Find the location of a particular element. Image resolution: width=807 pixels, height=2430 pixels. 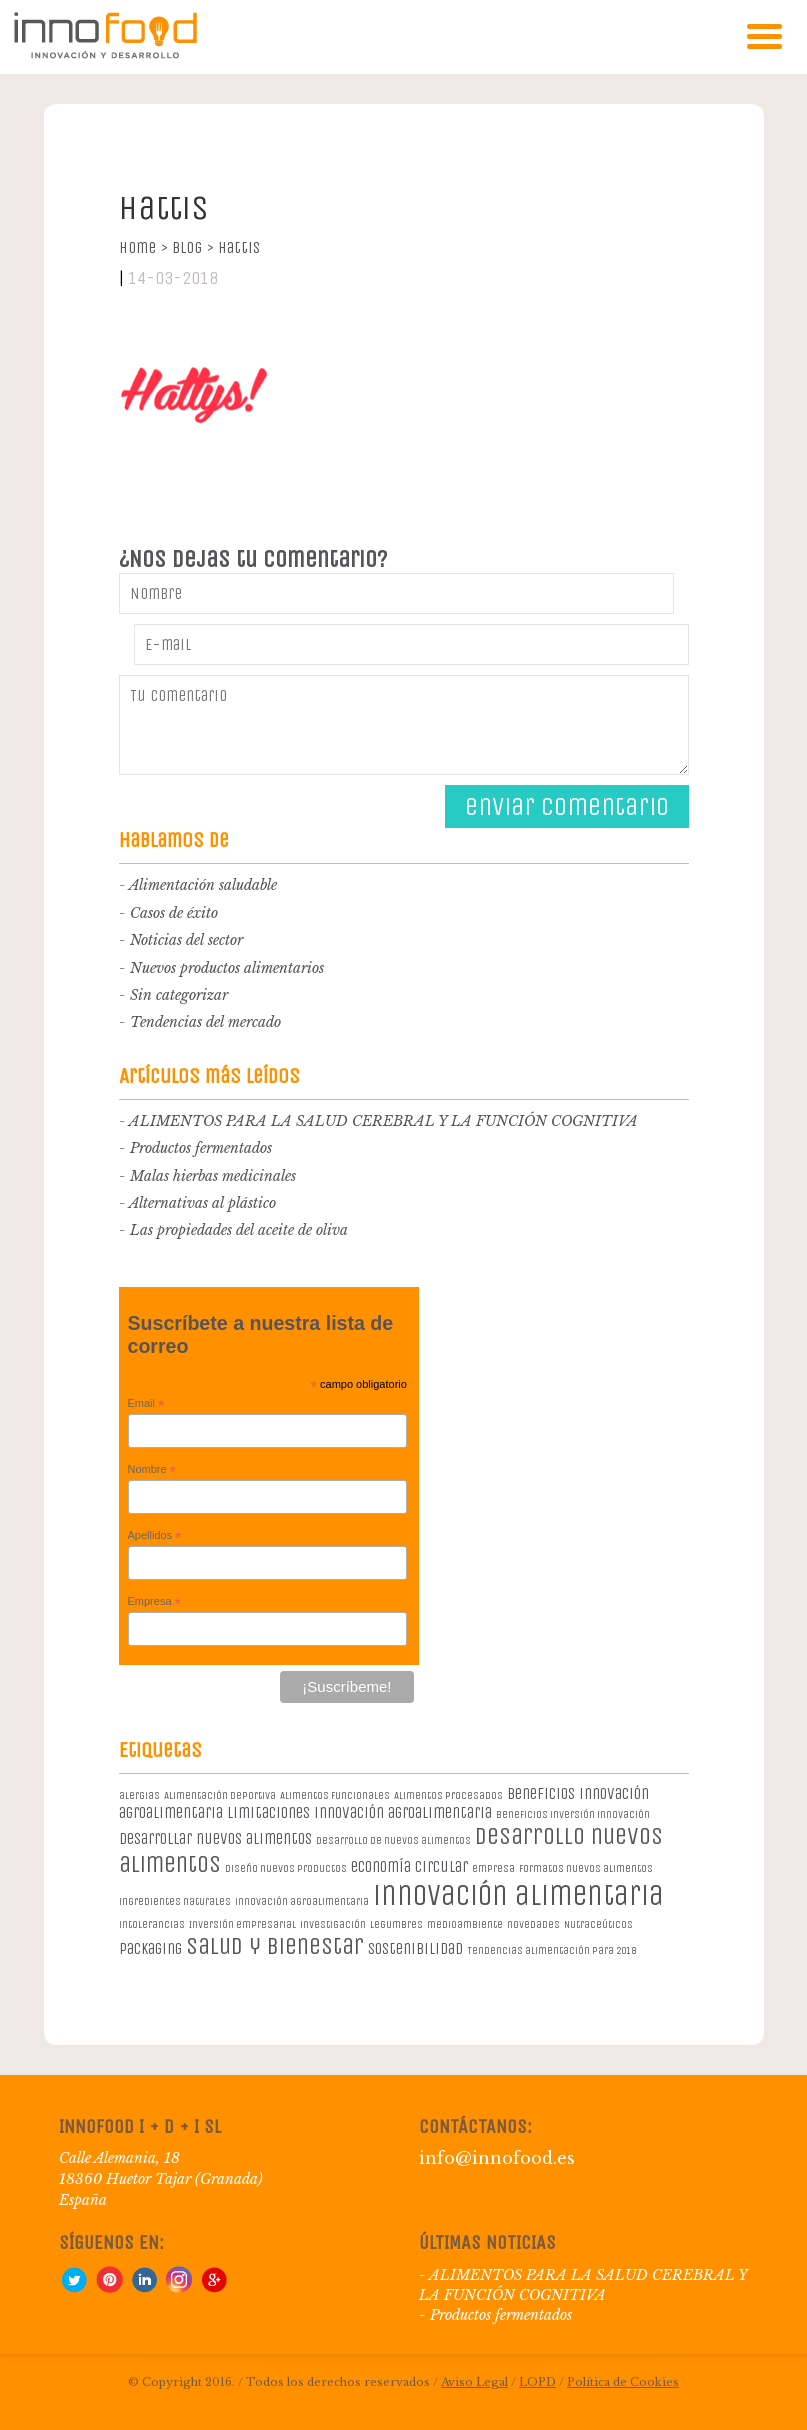

alergias [alergias (1 elemento)] is located at coordinates (139, 1795).